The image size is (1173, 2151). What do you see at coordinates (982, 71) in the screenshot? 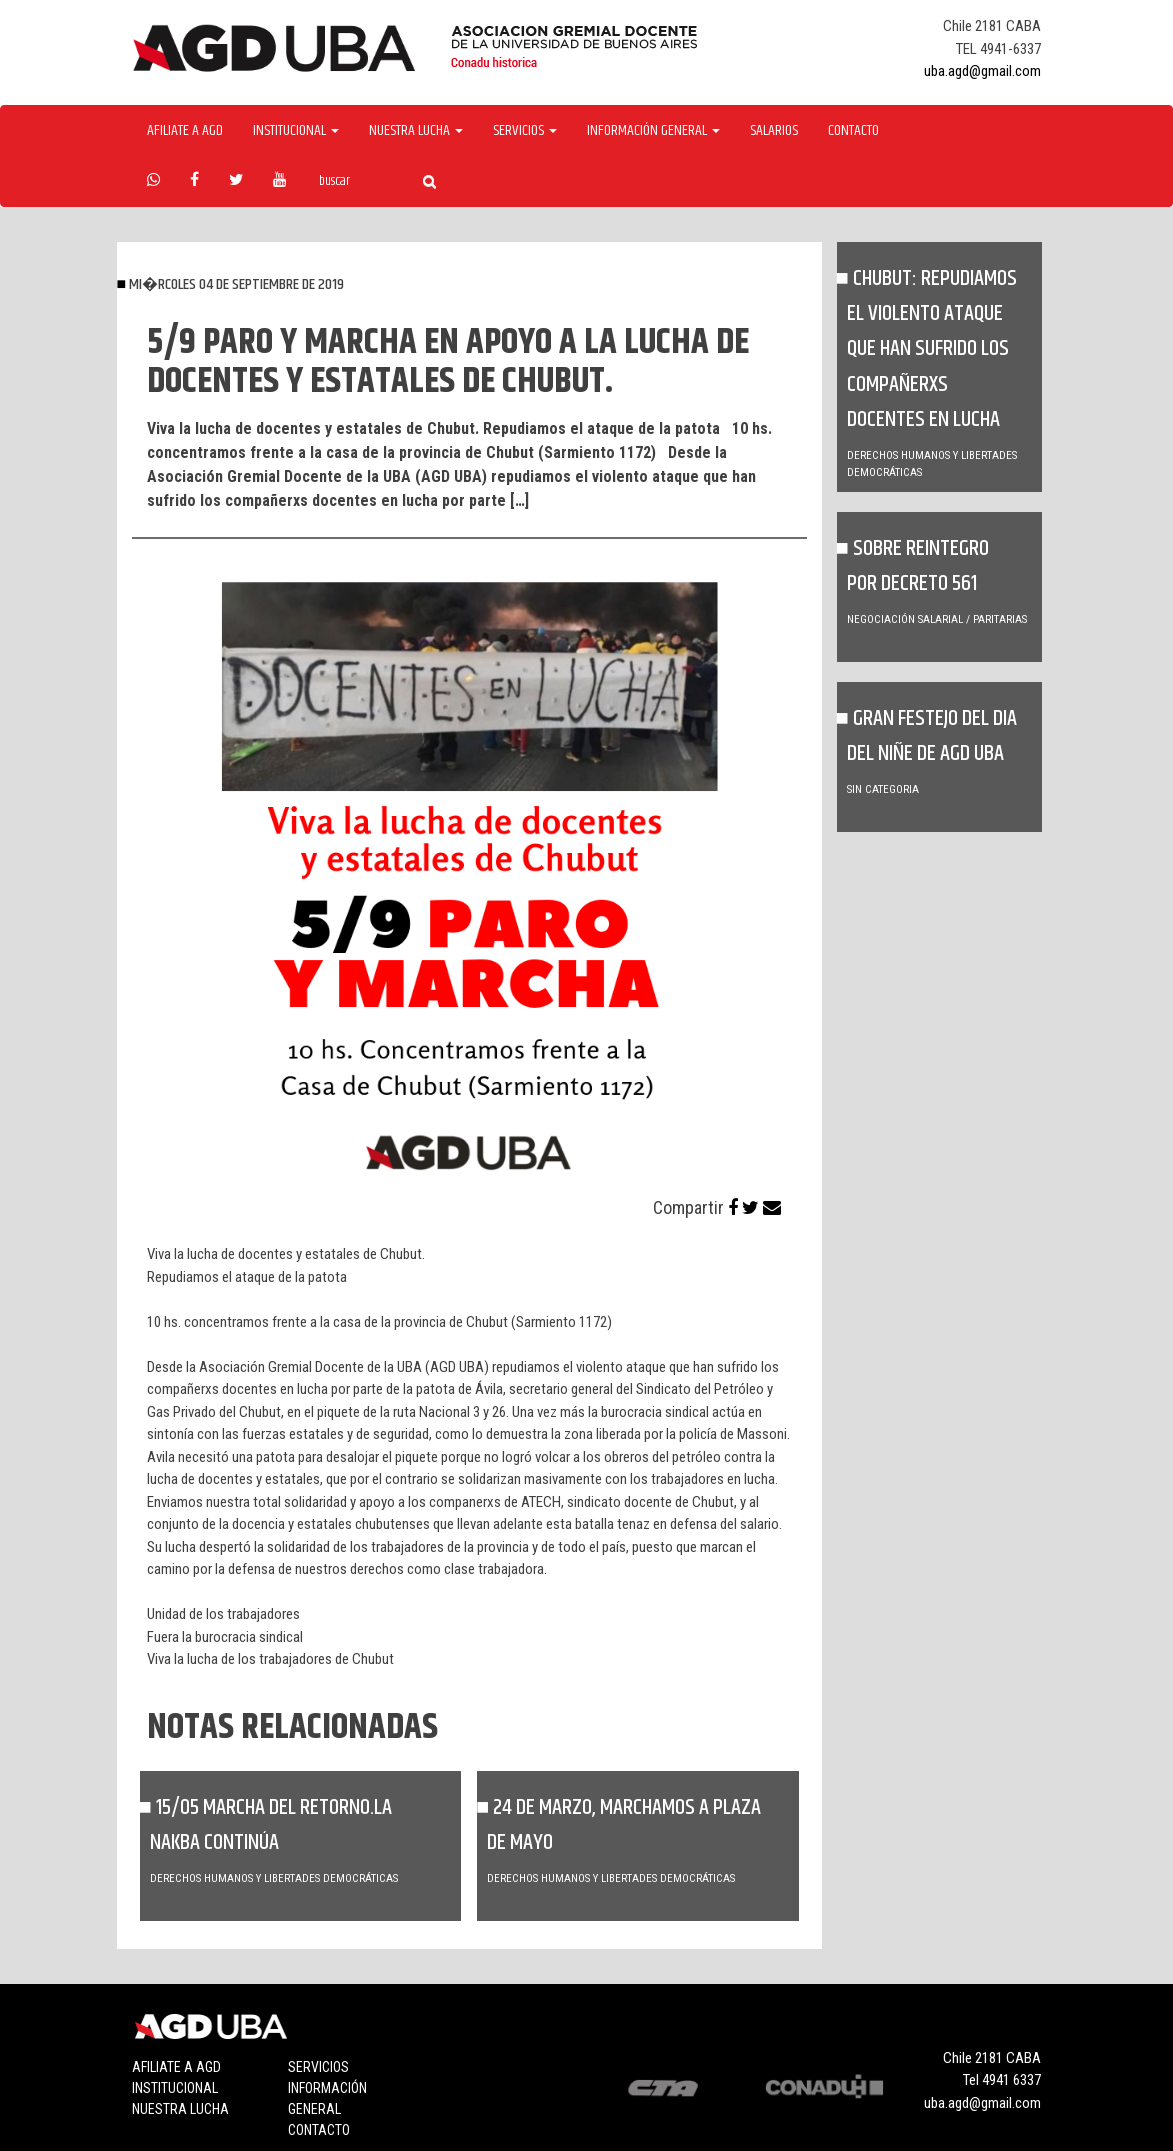
I see `uba.agd@gmail.com` at bounding box center [982, 71].